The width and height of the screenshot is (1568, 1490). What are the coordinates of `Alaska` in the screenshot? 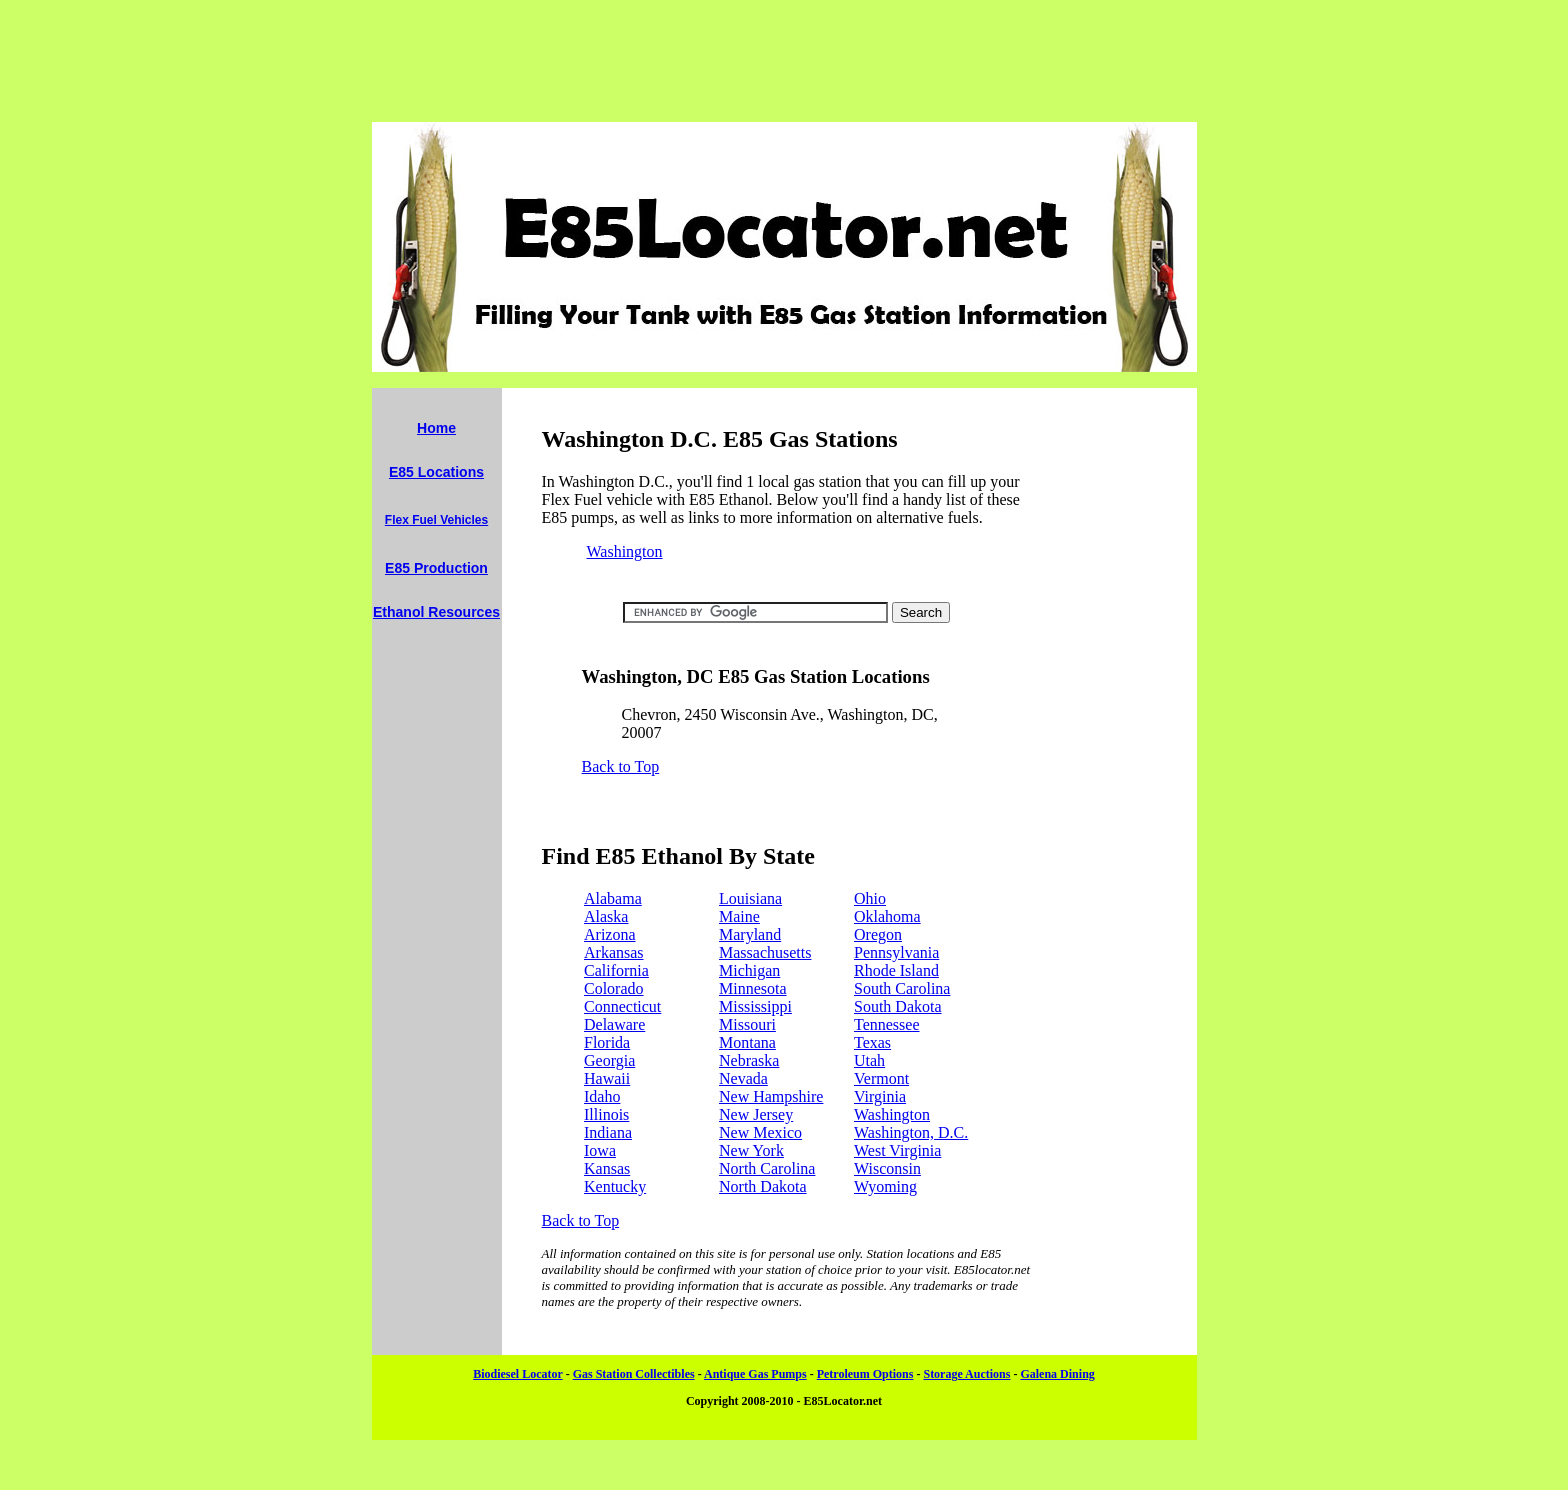 It's located at (606, 916).